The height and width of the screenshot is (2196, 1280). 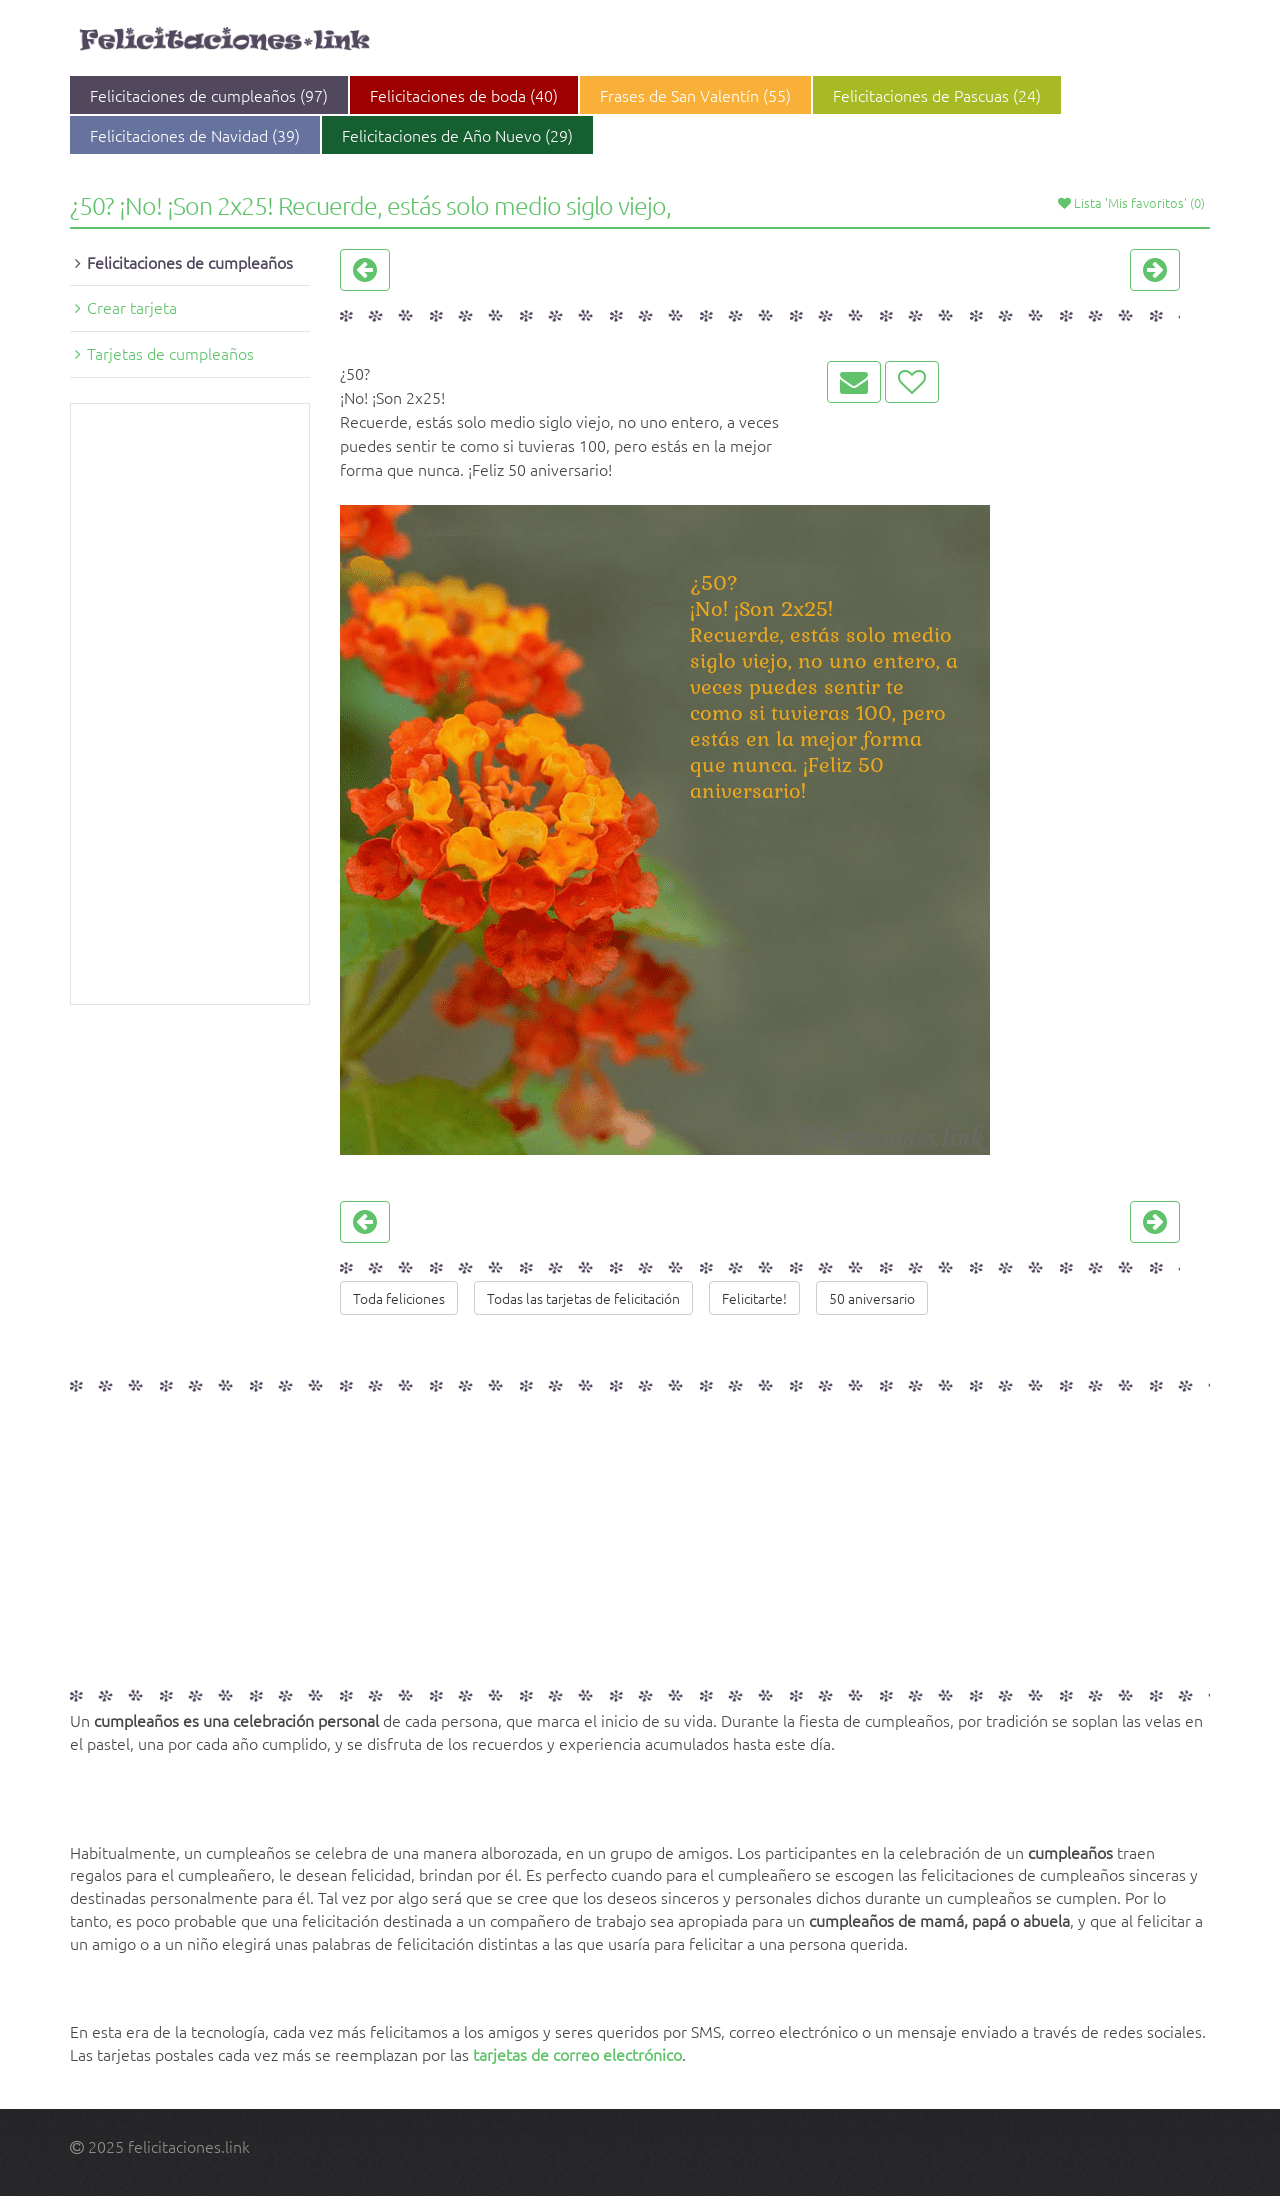 What do you see at coordinates (872, 1298) in the screenshot?
I see `50 aniversario` at bounding box center [872, 1298].